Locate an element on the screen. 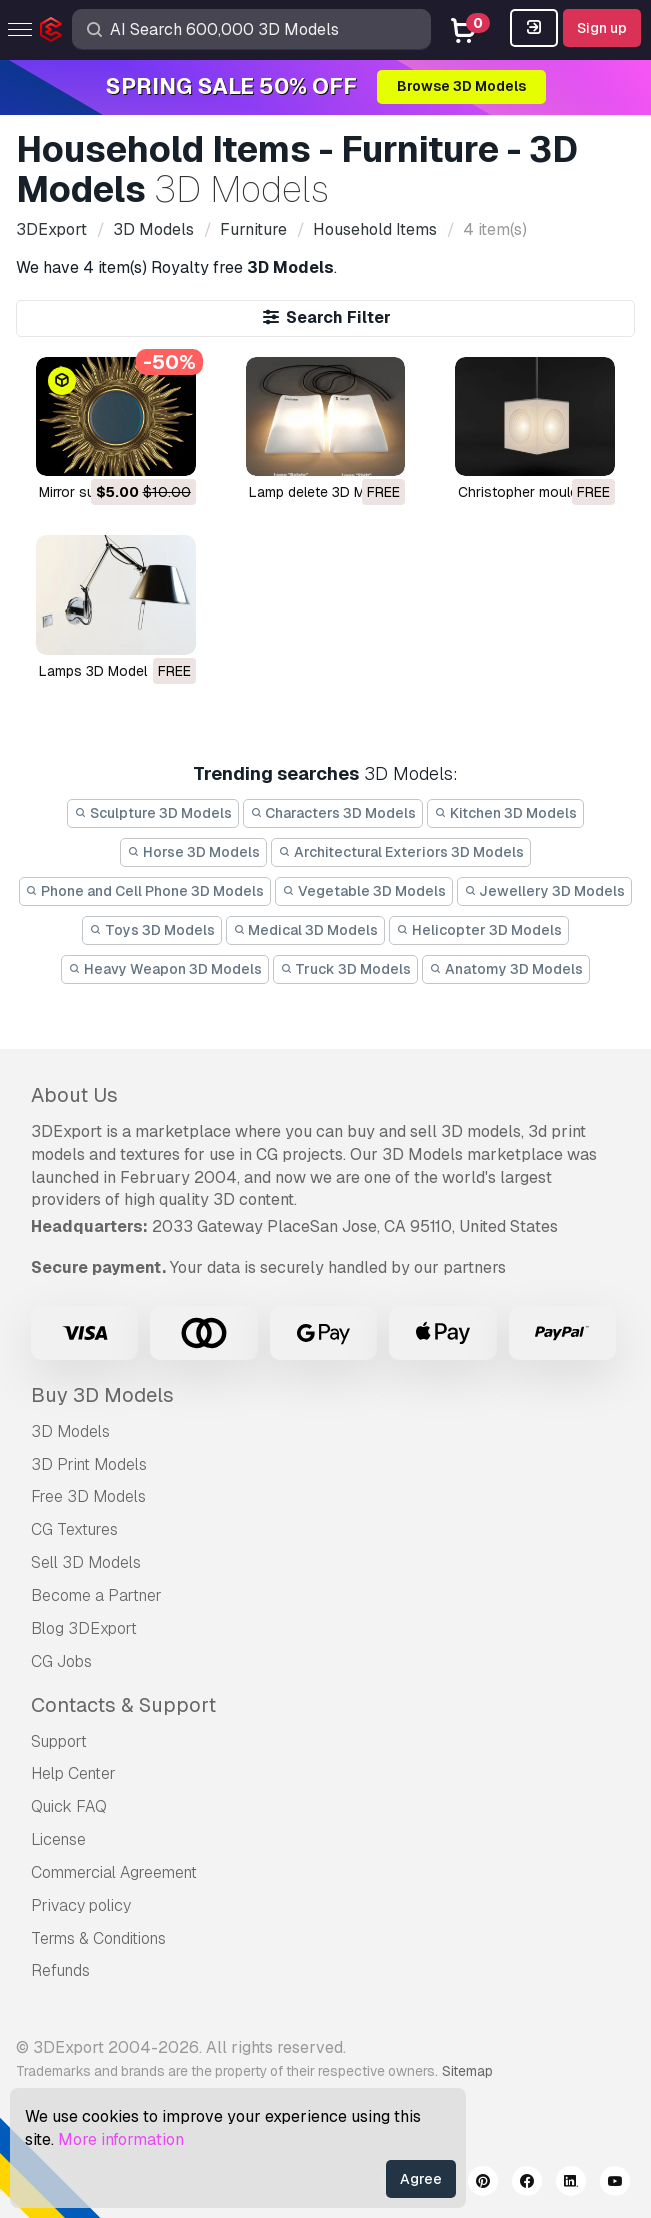 Image resolution: width=651 pixels, height=2218 pixels. Vegetable 3D Models is located at coordinates (364, 891).